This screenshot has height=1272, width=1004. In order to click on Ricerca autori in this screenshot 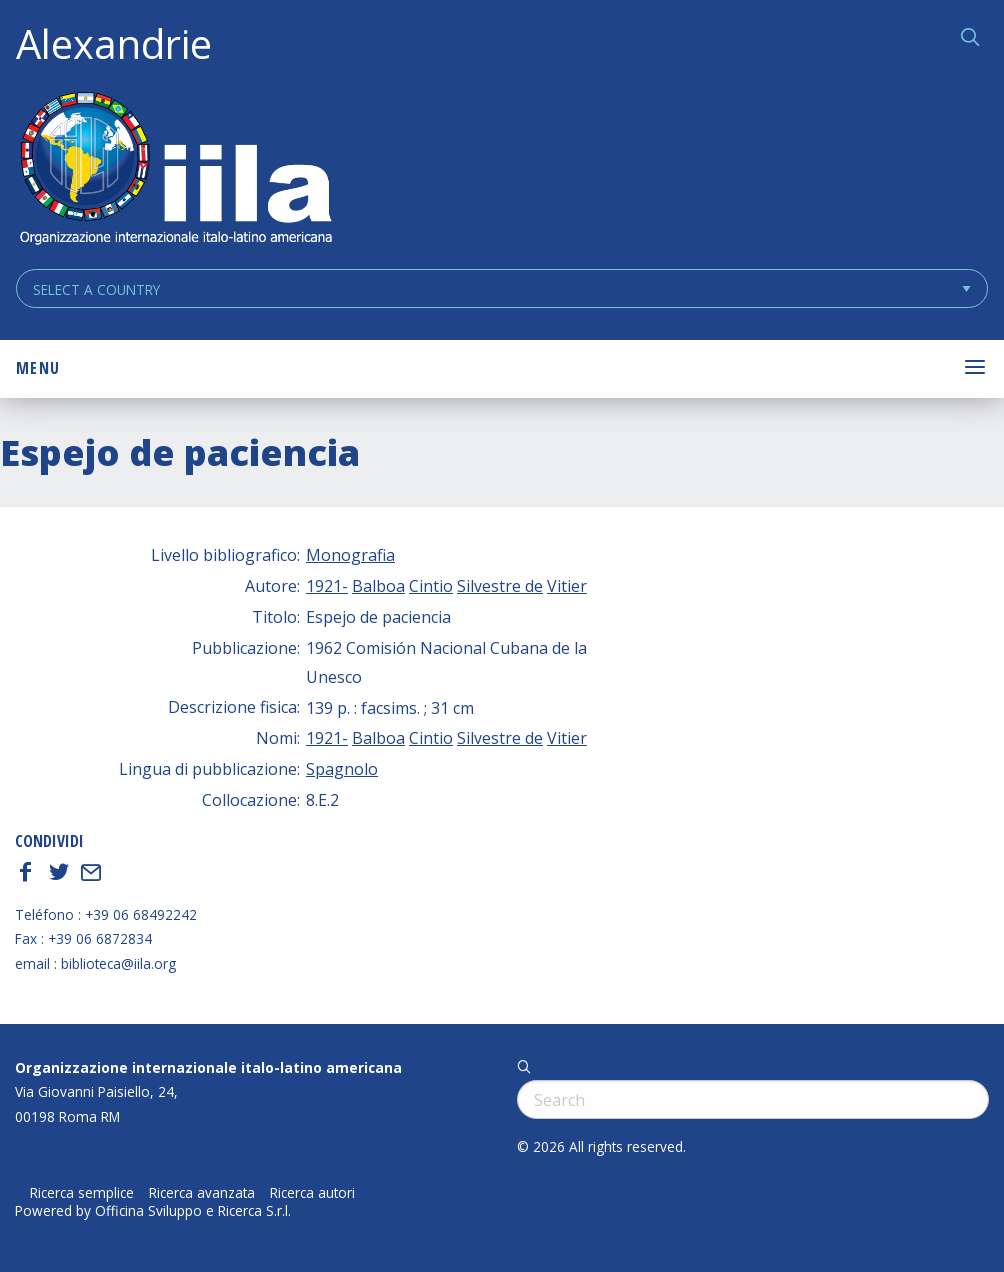, I will do `click(312, 1193)`.